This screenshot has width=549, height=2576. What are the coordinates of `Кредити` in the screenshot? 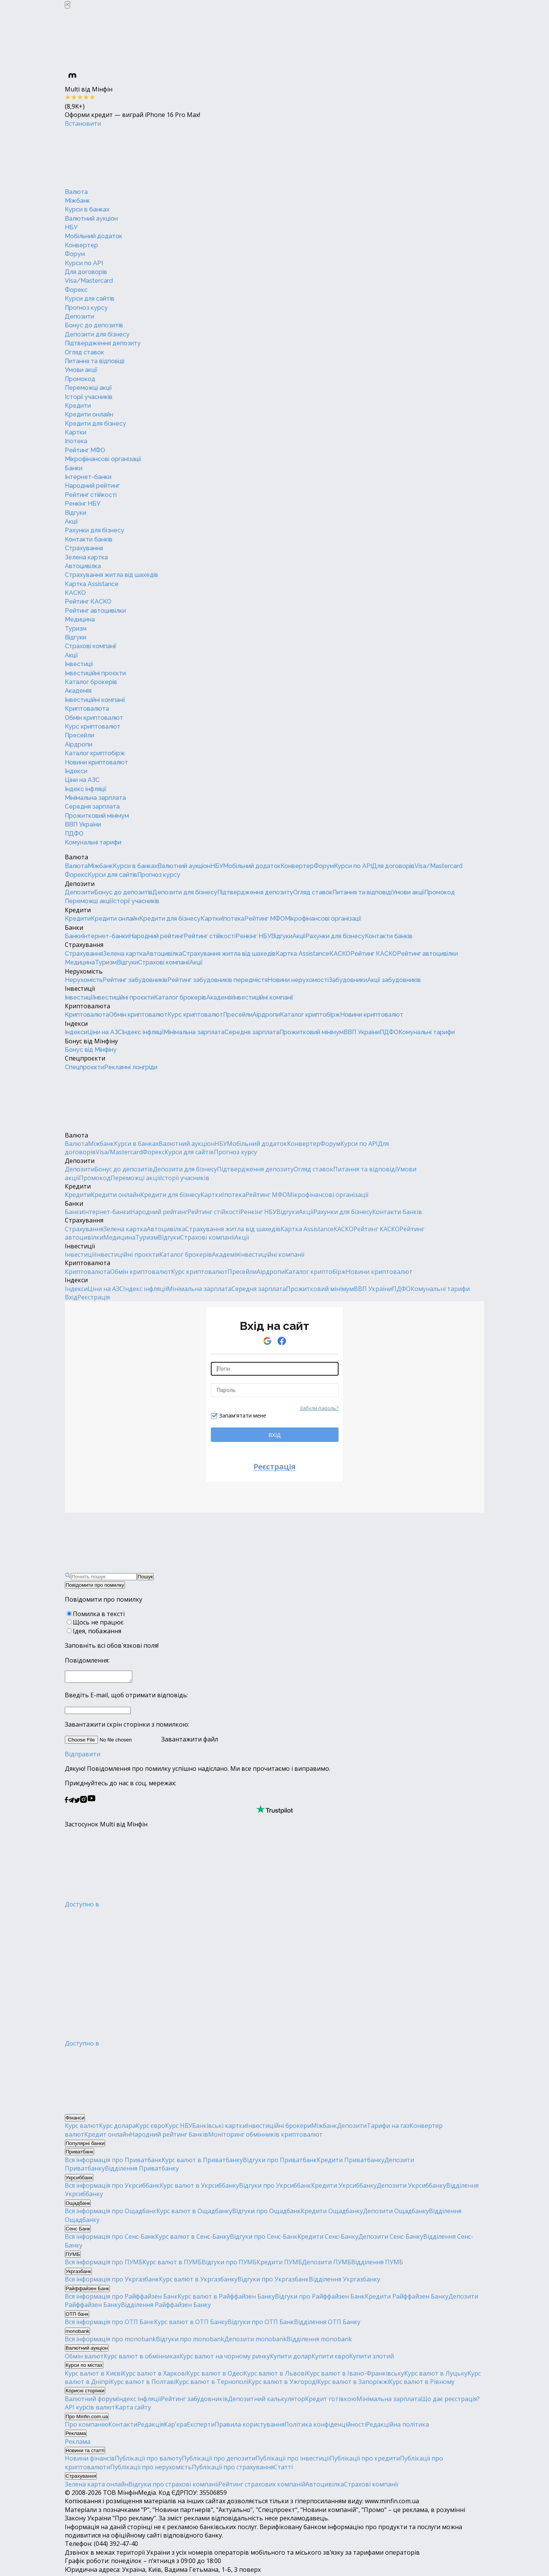 It's located at (78, 405).